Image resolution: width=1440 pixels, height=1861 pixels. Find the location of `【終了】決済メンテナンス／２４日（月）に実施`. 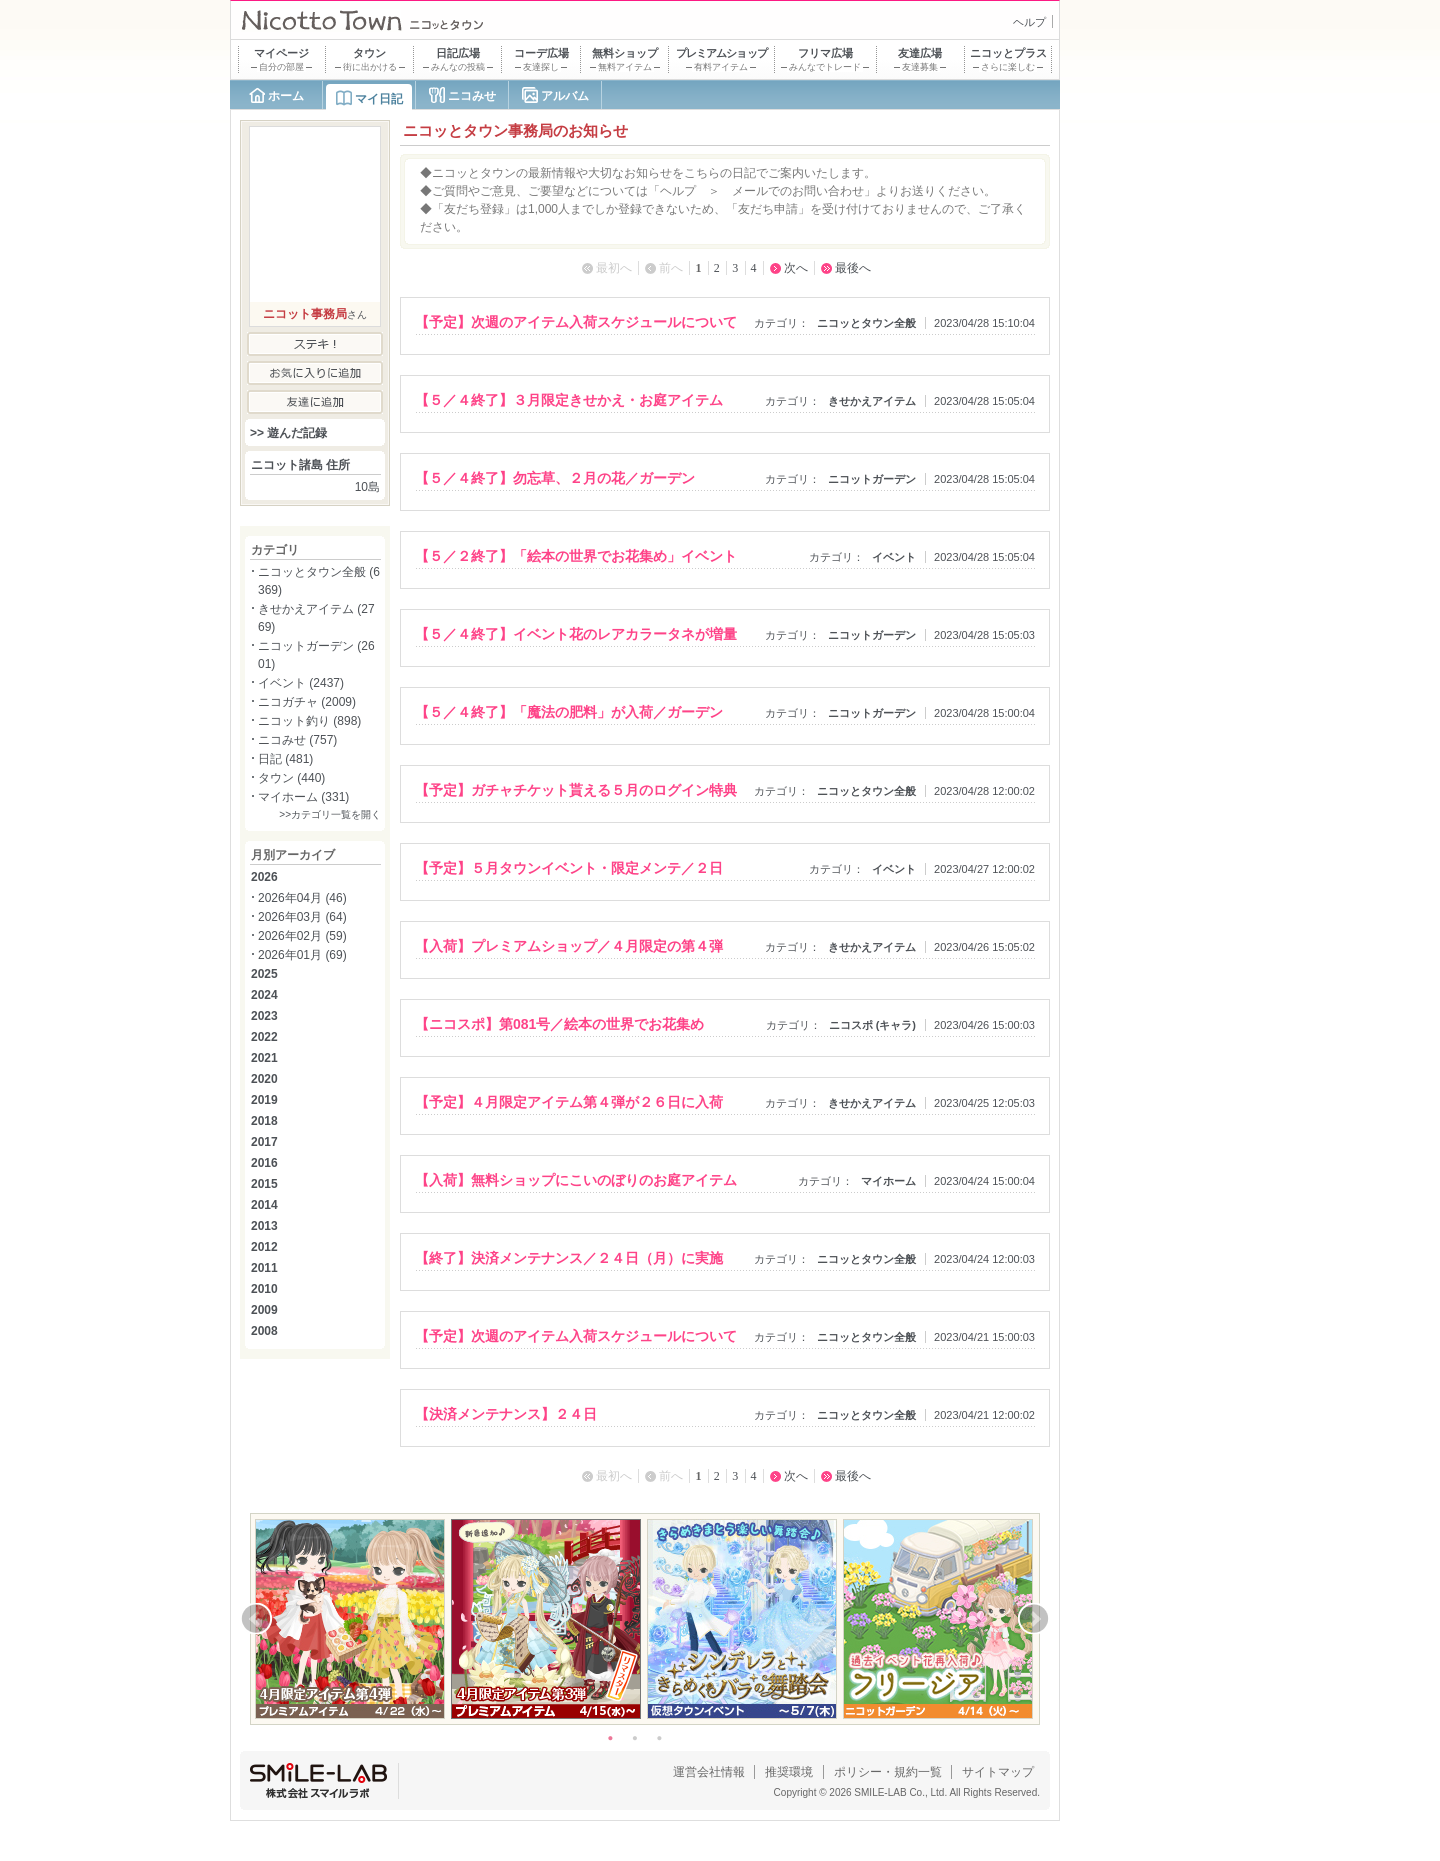

【終了】決済メンテナンス／２４日（月）に実施 is located at coordinates (569, 1258).